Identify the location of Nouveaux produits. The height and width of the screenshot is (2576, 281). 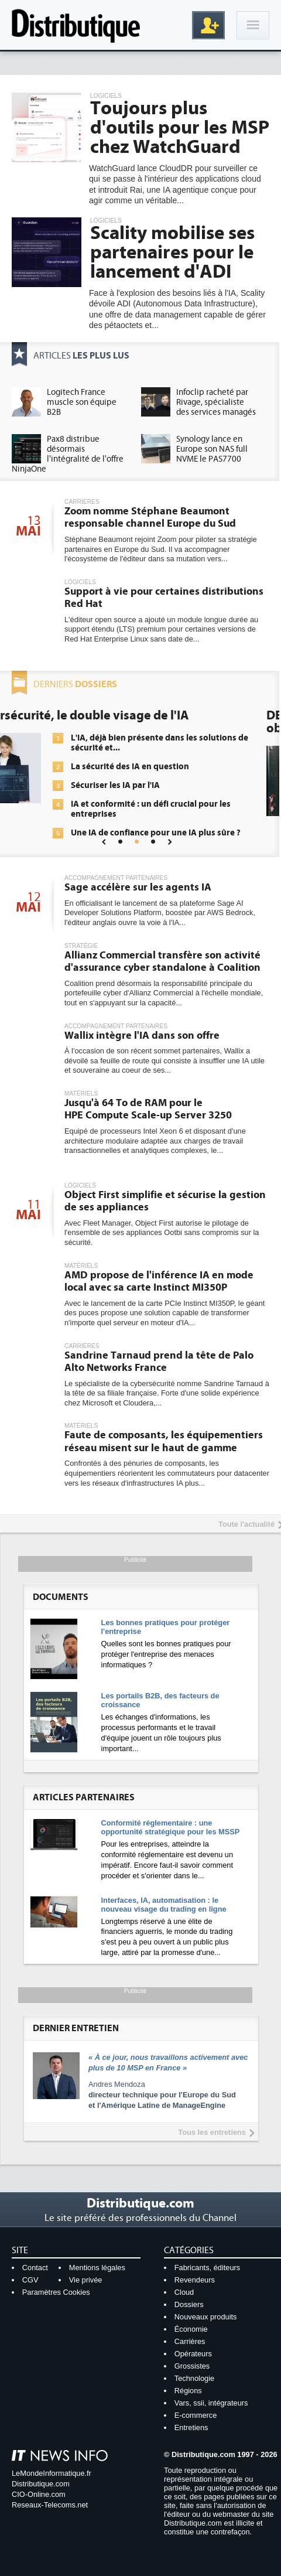
(205, 2316).